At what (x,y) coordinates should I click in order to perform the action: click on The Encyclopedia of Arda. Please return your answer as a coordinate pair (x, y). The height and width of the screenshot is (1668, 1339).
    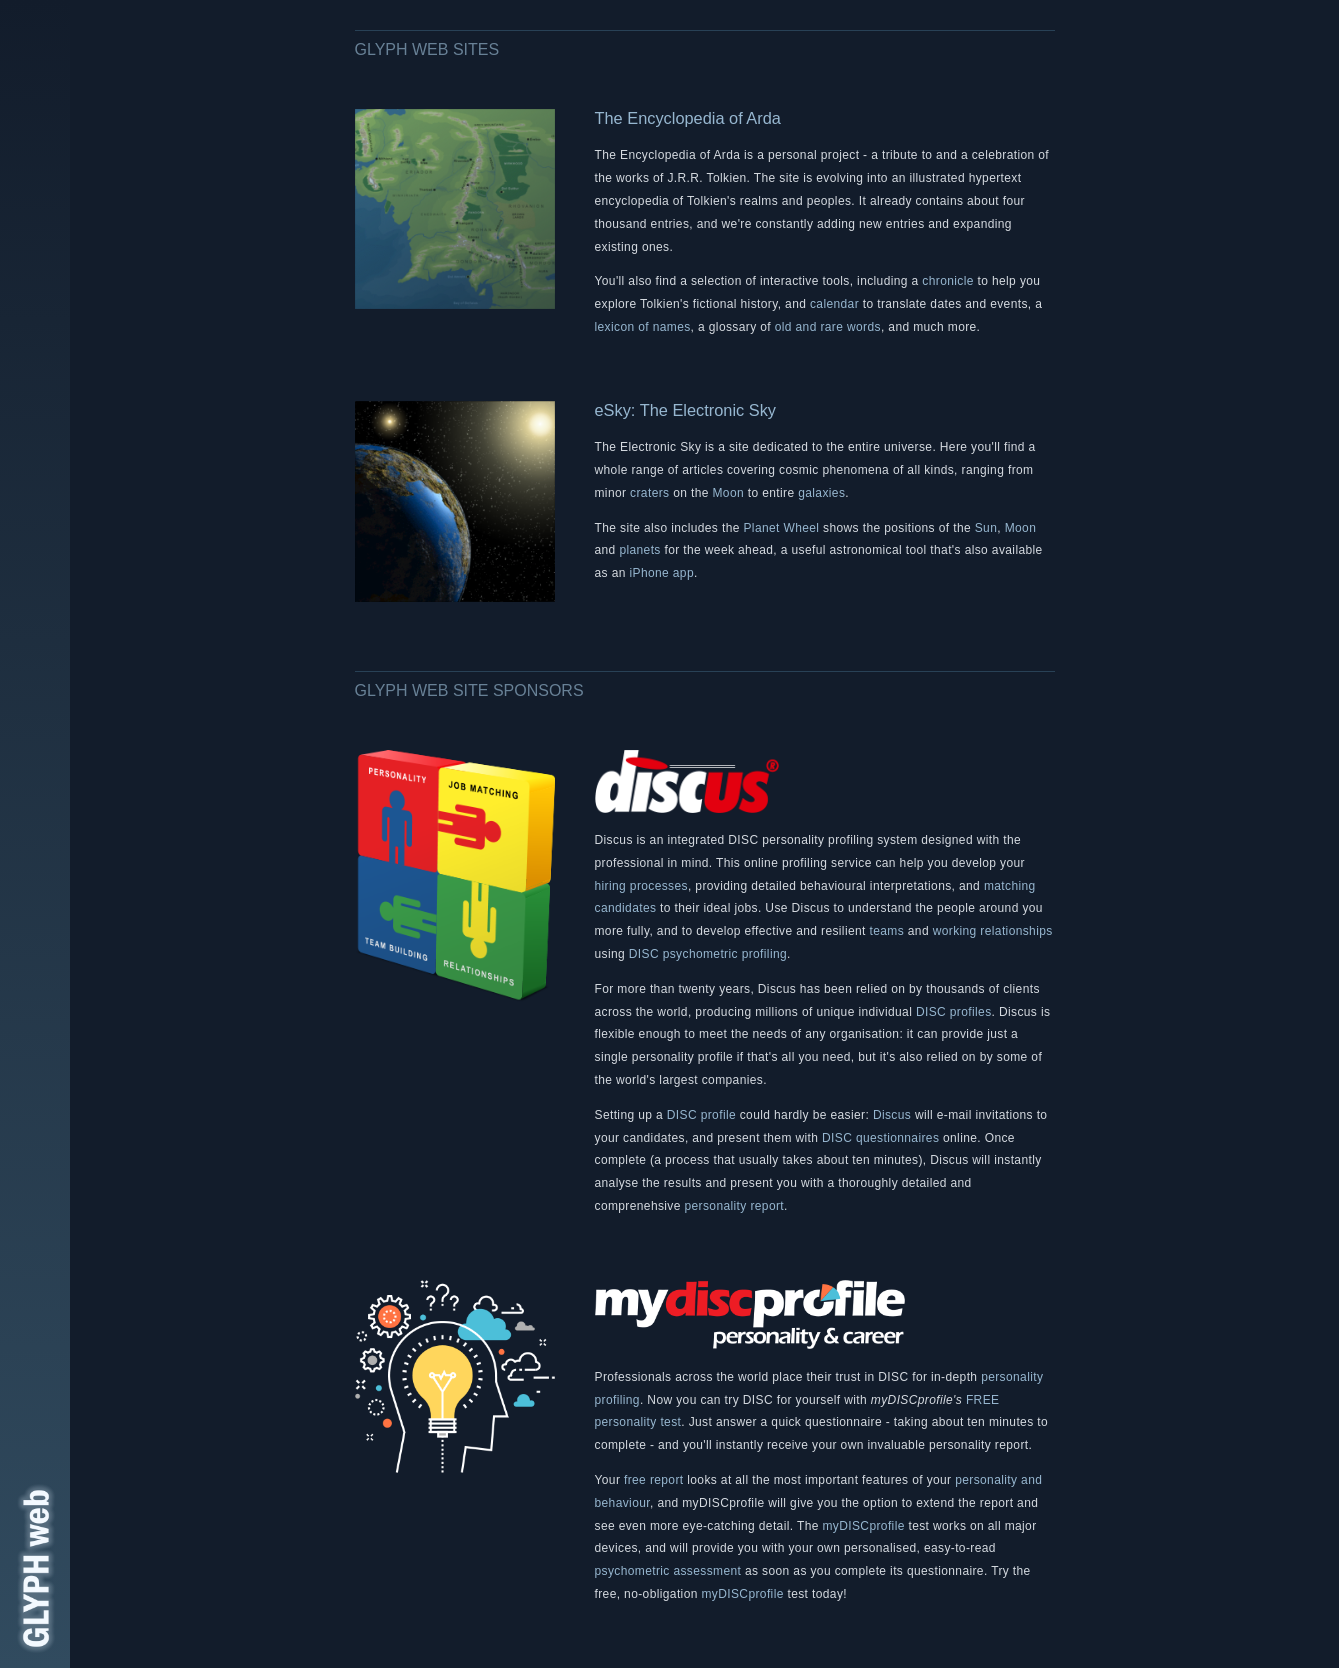
    Looking at the image, I should click on (688, 118).